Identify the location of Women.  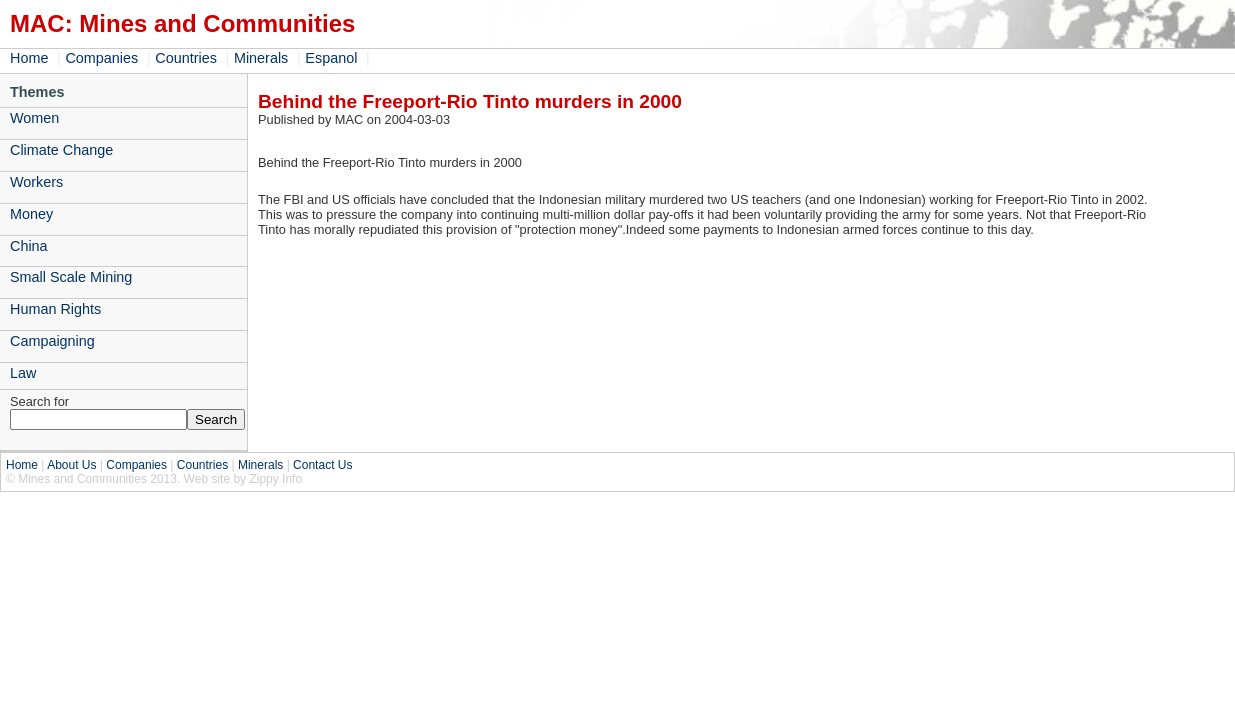
(34, 118).